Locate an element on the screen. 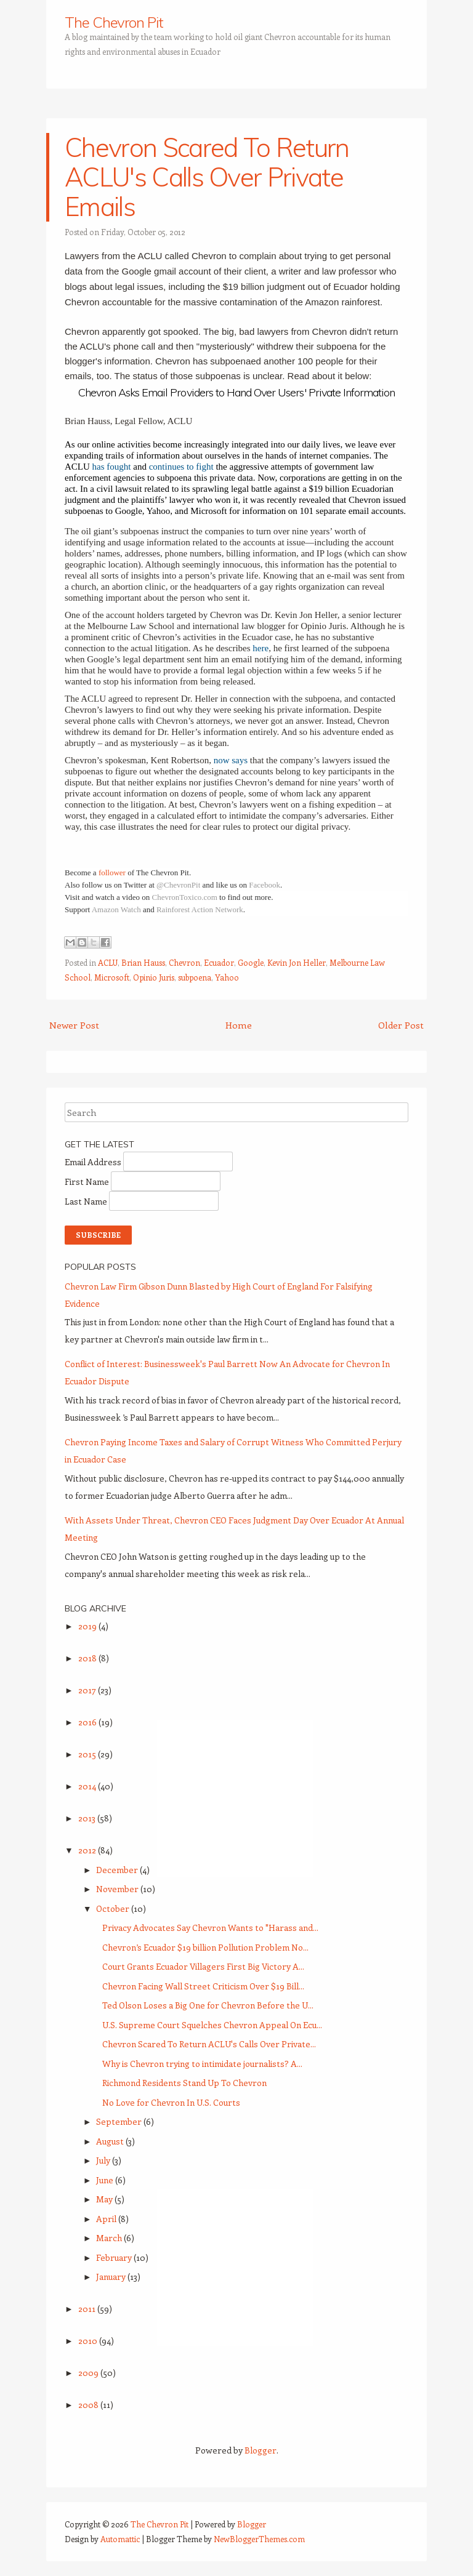  August is located at coordinates (111, 2141).